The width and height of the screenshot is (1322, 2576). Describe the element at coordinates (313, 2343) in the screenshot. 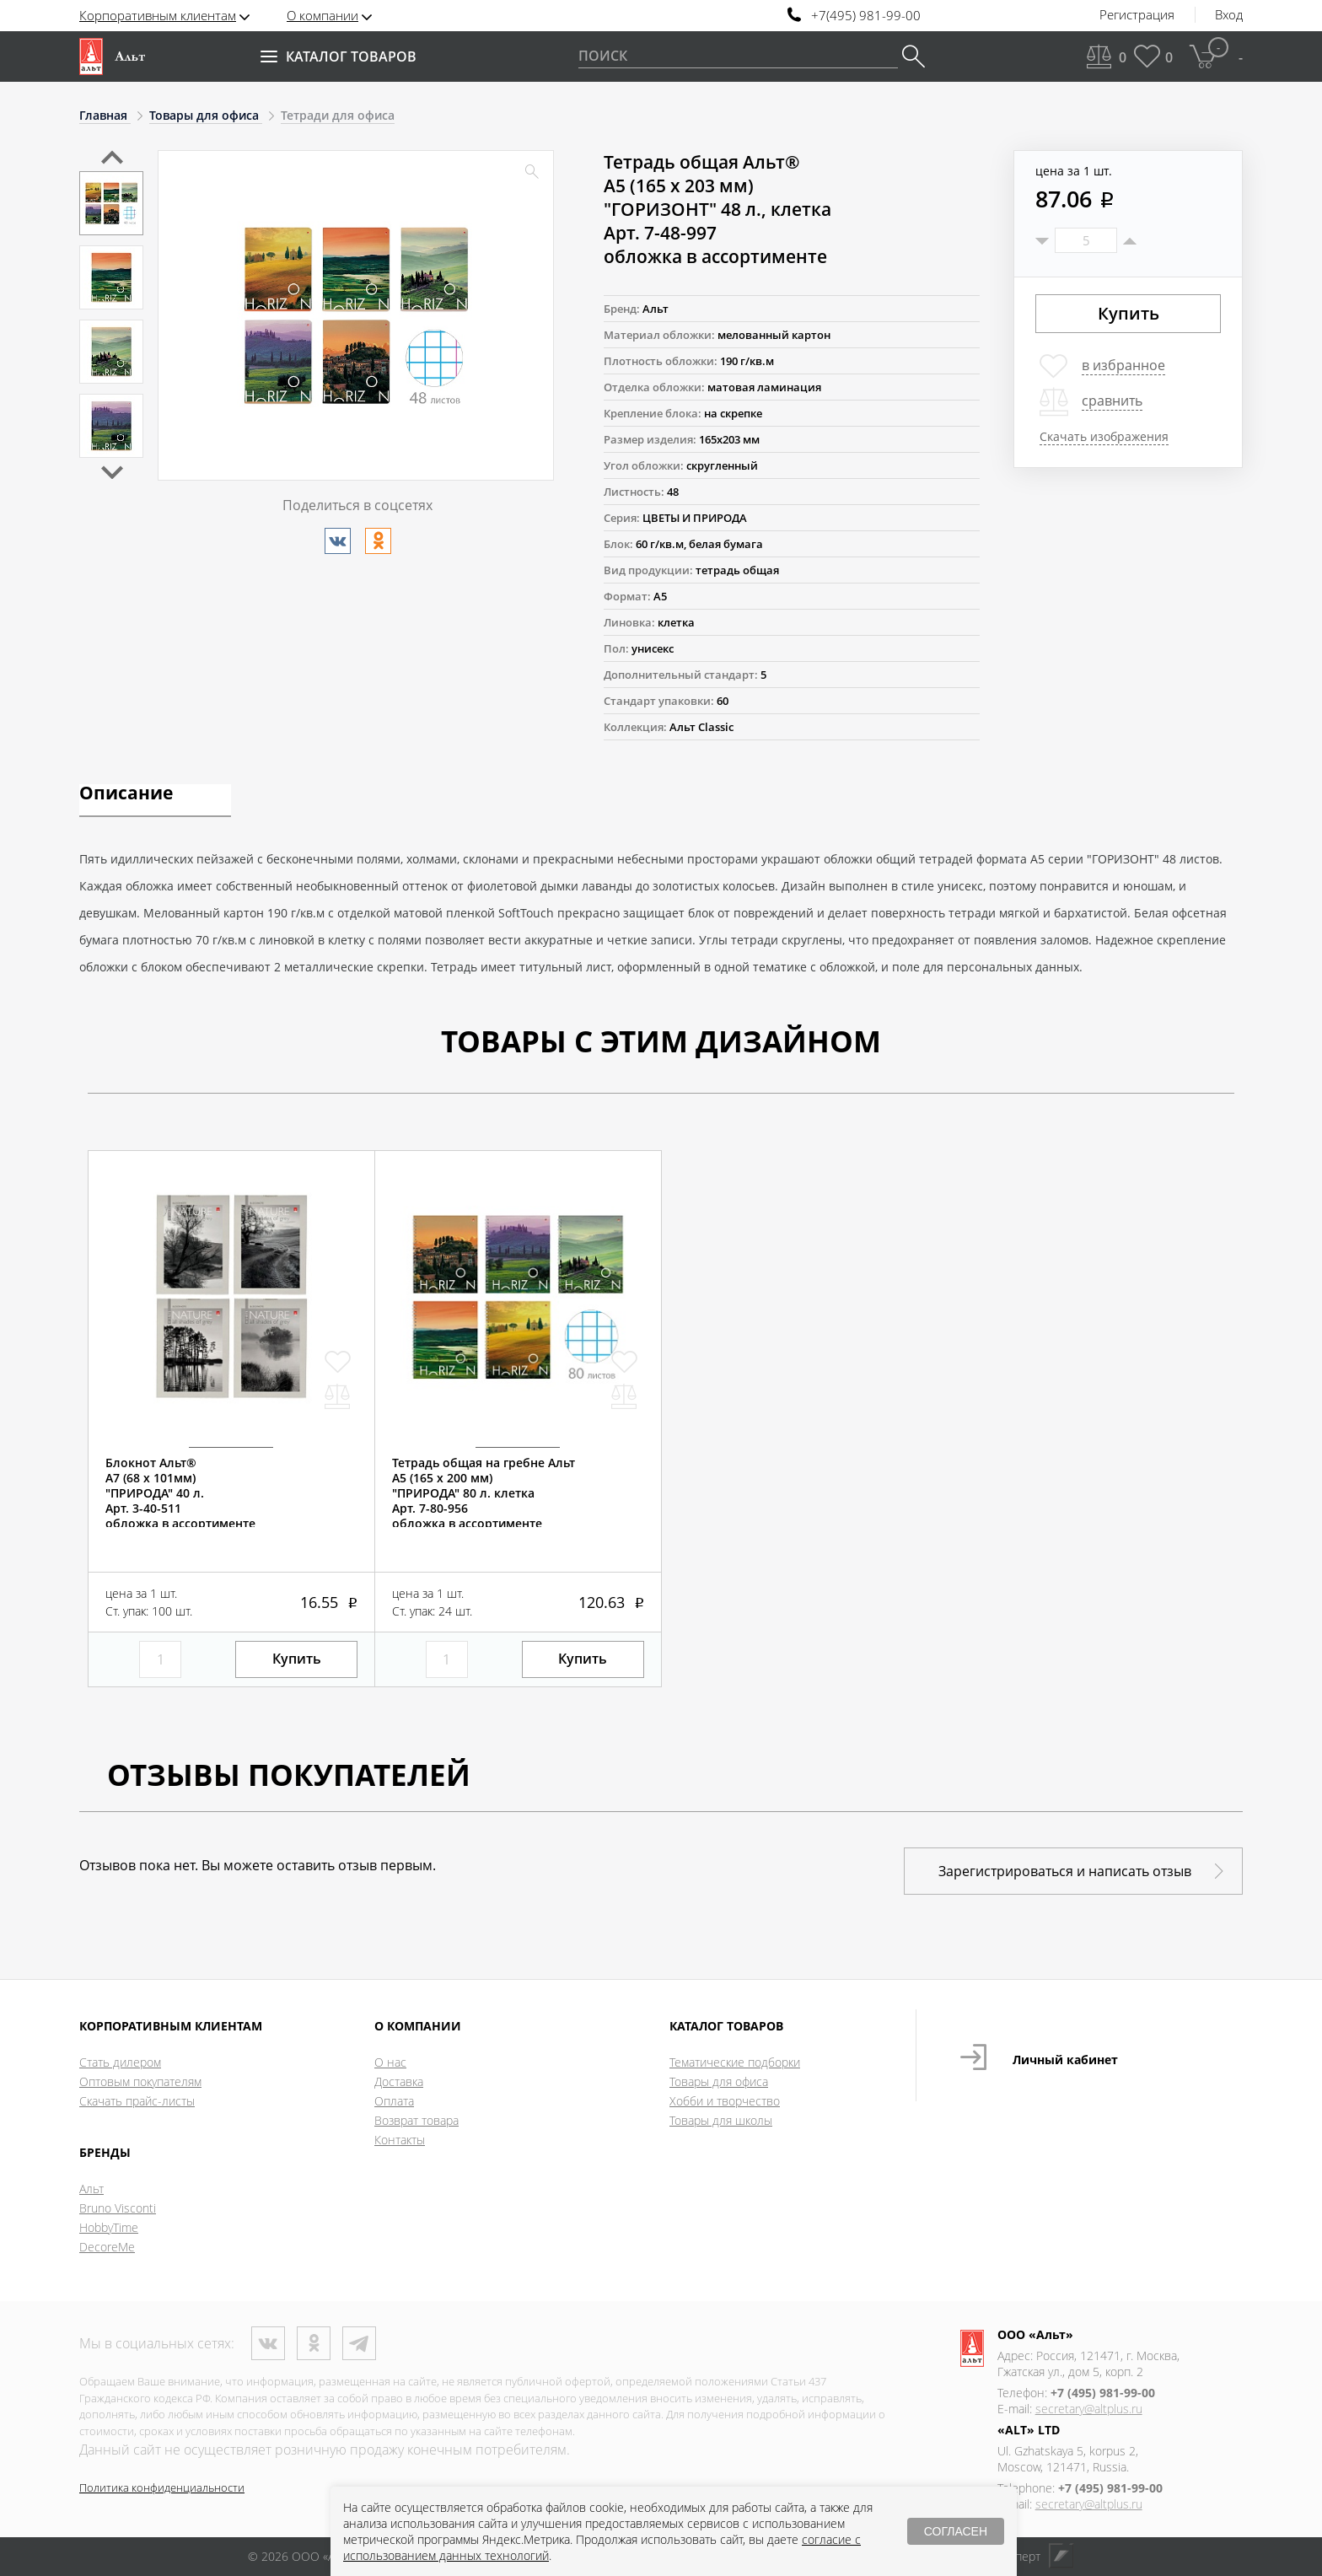

I see `Одноклассники` at that location.